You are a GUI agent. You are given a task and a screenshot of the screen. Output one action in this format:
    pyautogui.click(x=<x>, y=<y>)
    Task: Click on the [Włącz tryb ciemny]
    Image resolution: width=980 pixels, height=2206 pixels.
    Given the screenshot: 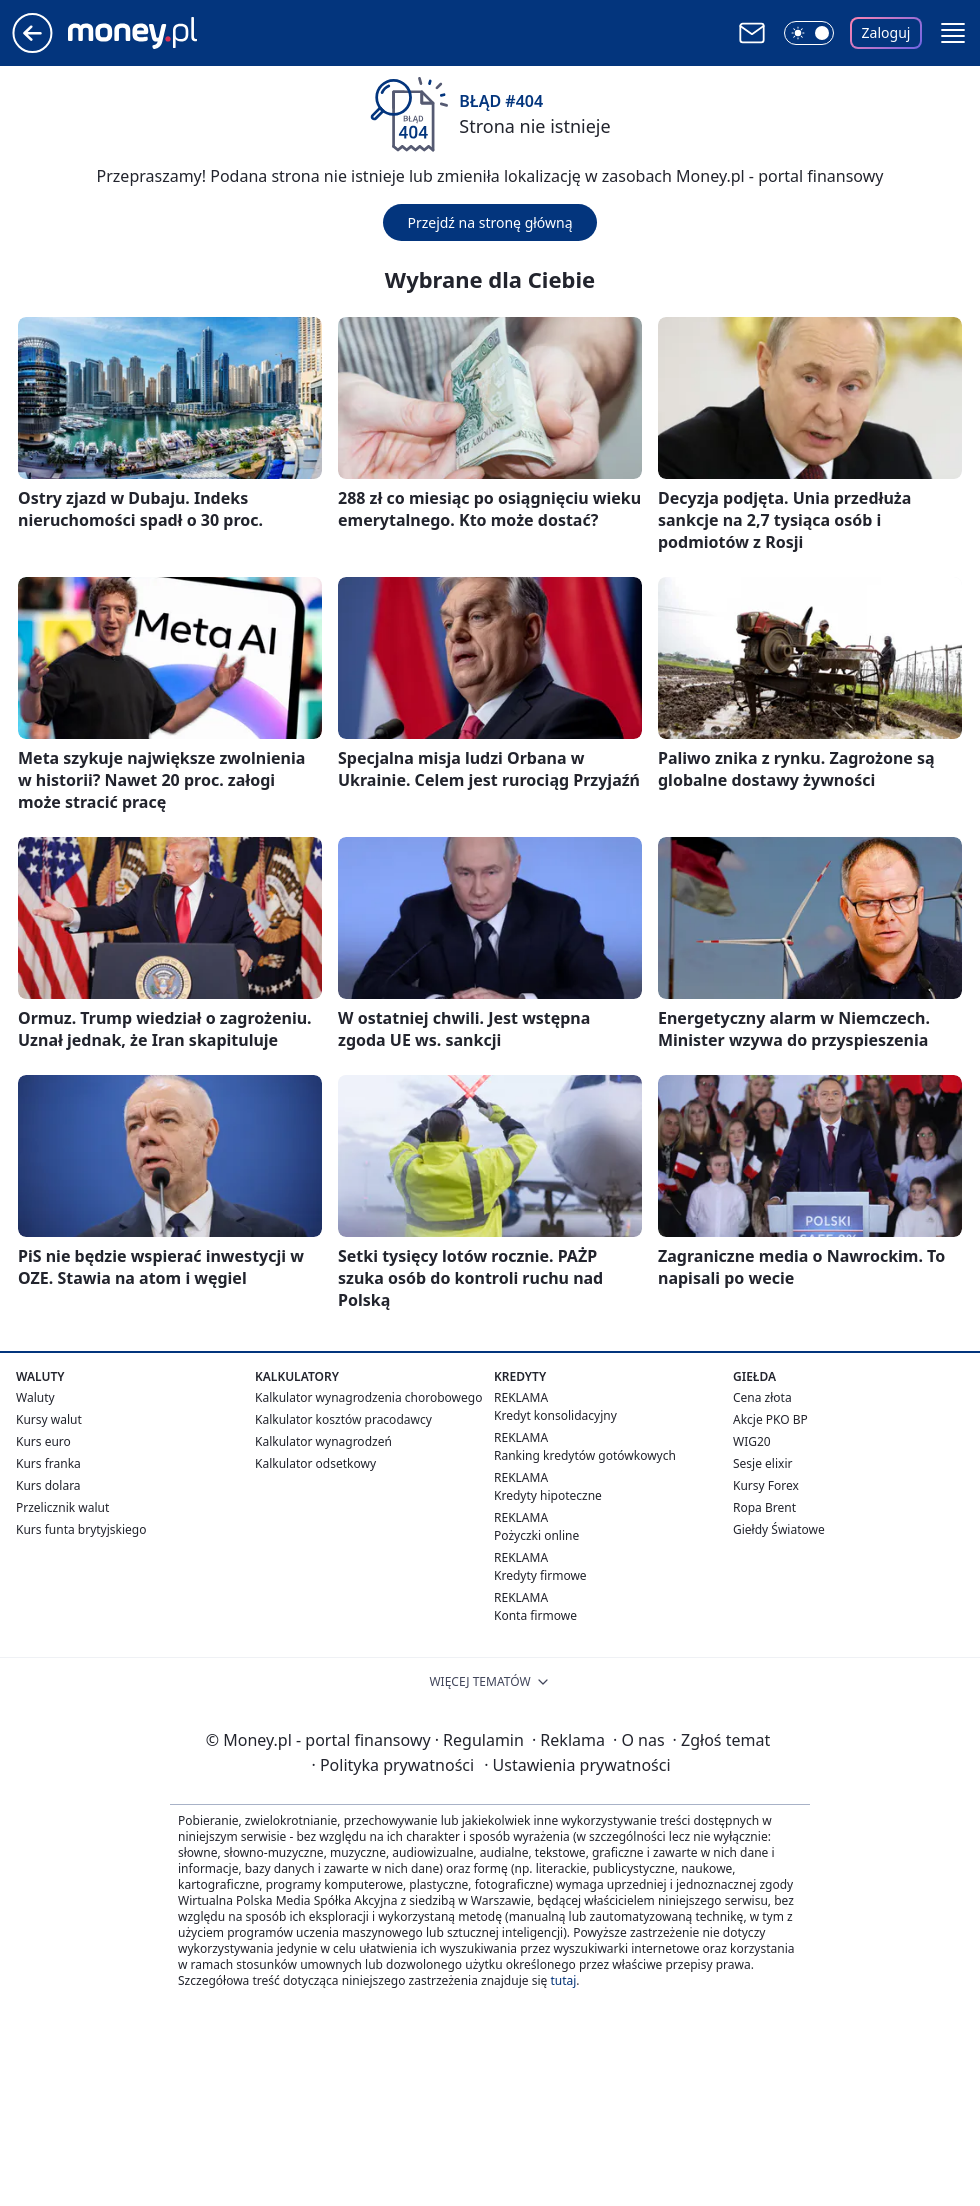 What is the action you would take?
    pyautogui.click(x=809, y=33)
    